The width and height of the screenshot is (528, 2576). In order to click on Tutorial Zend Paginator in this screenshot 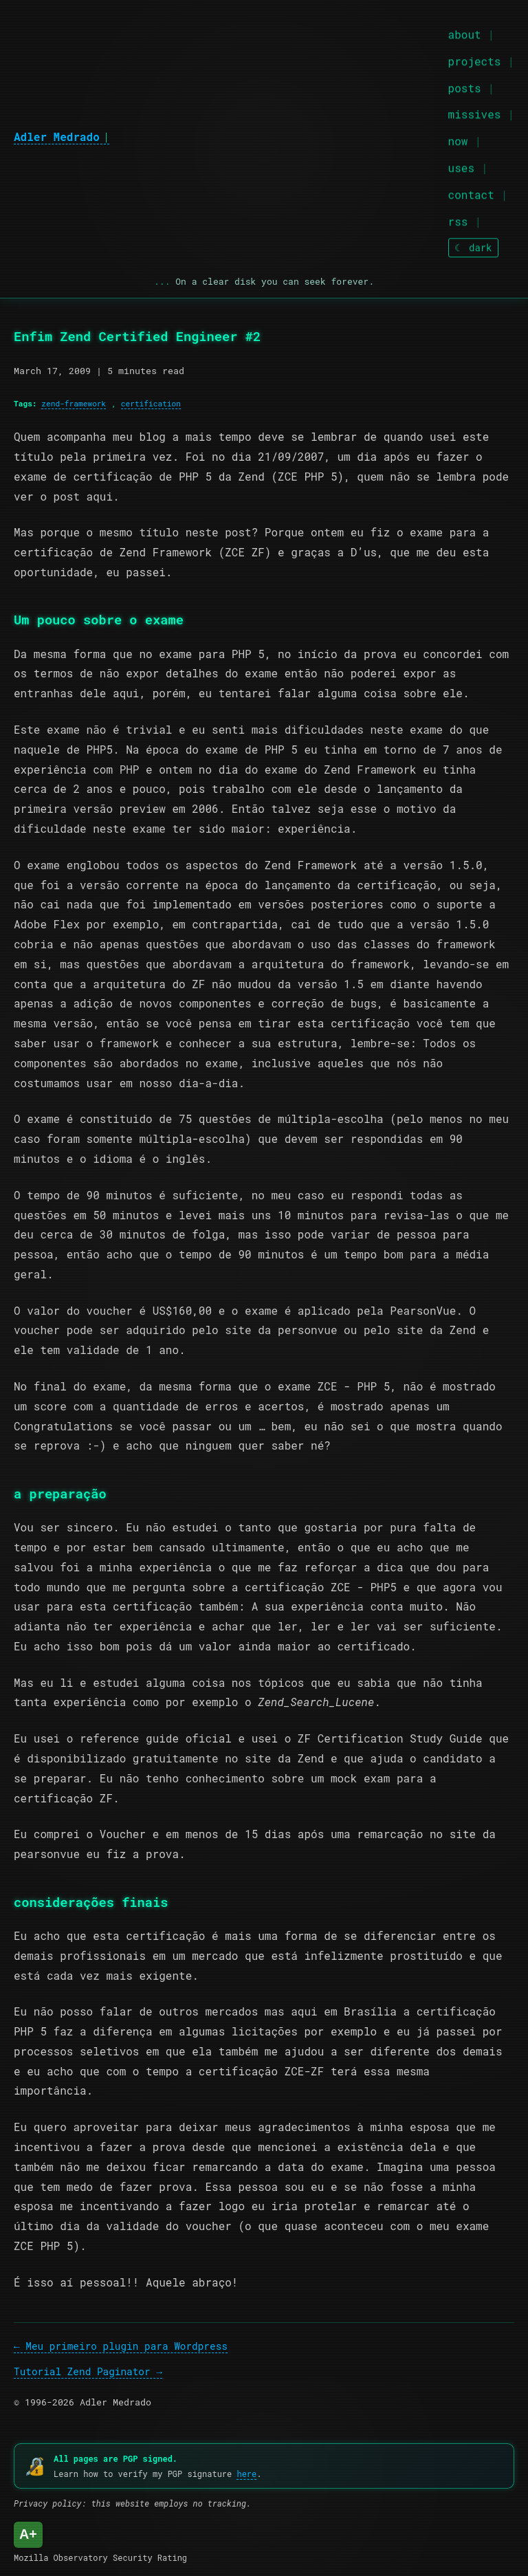, I will do `click(82, 2371)`.